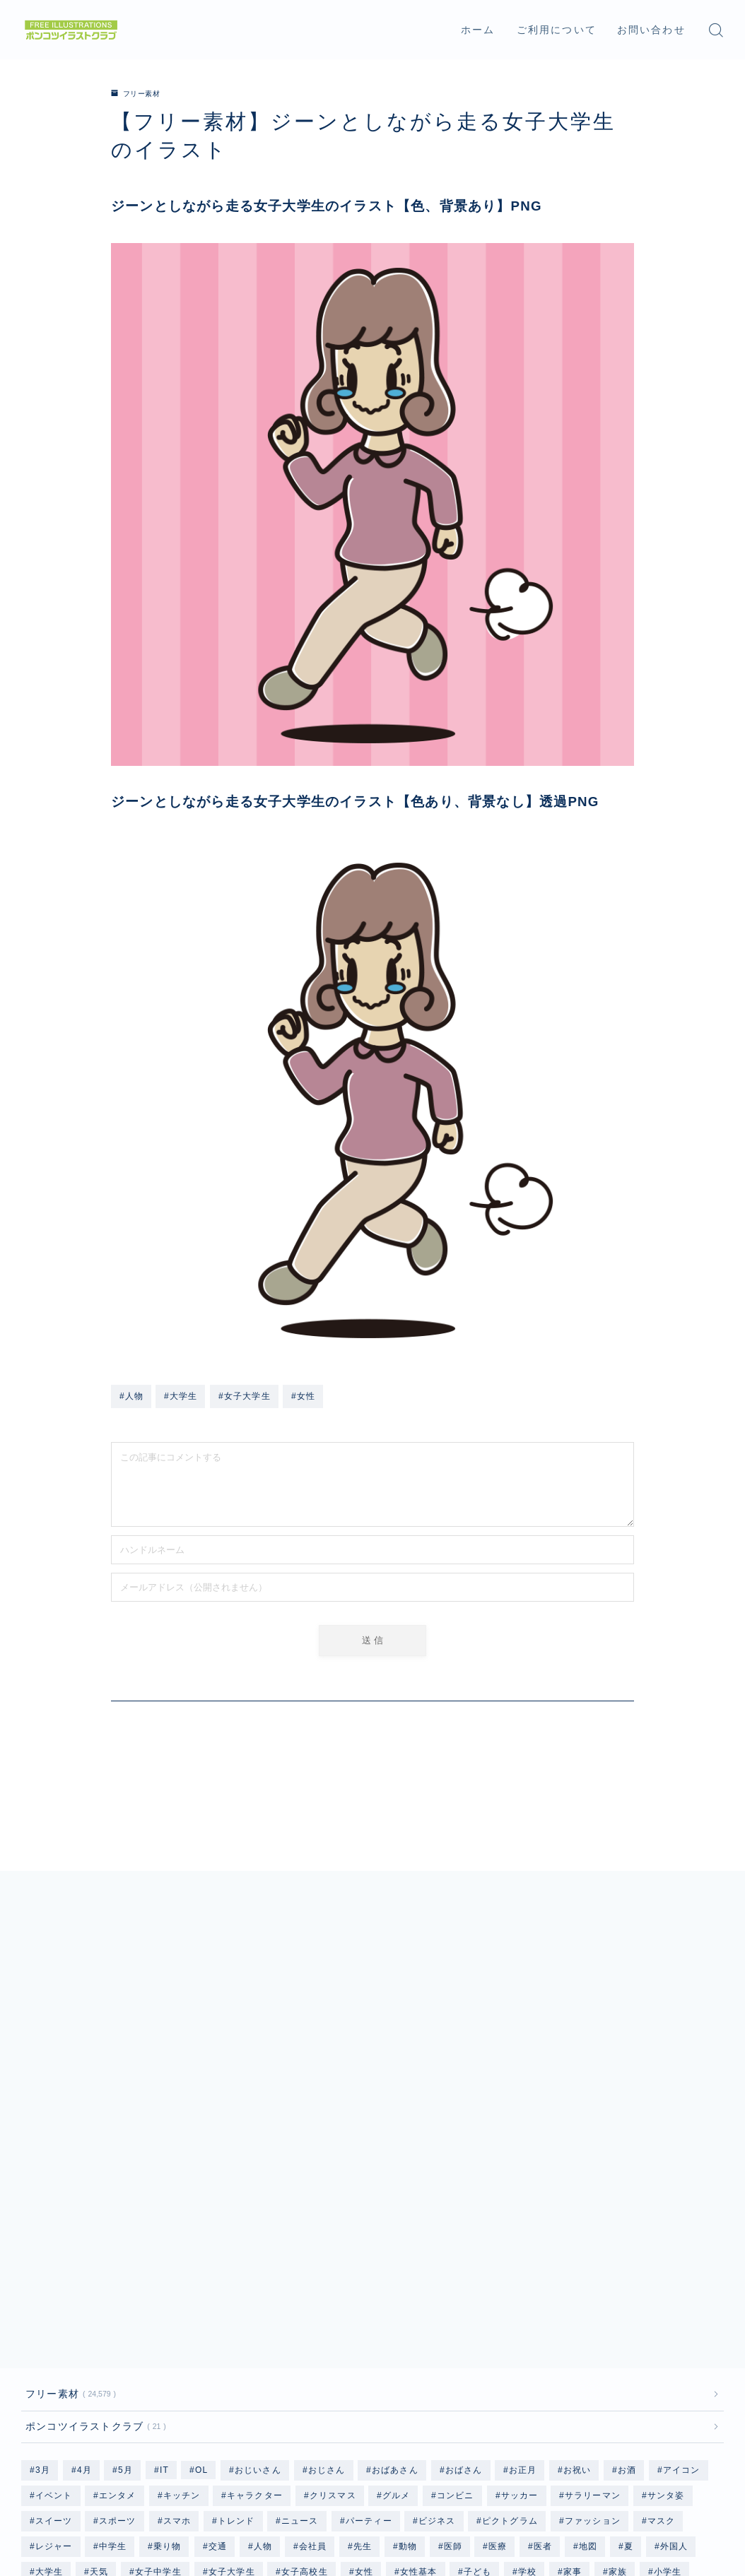 Image resolution: width=745 pixels, height=2576 pixels. I want to click on 小学生 [小学生 (2,499個の項目)], so click(668, 2339).